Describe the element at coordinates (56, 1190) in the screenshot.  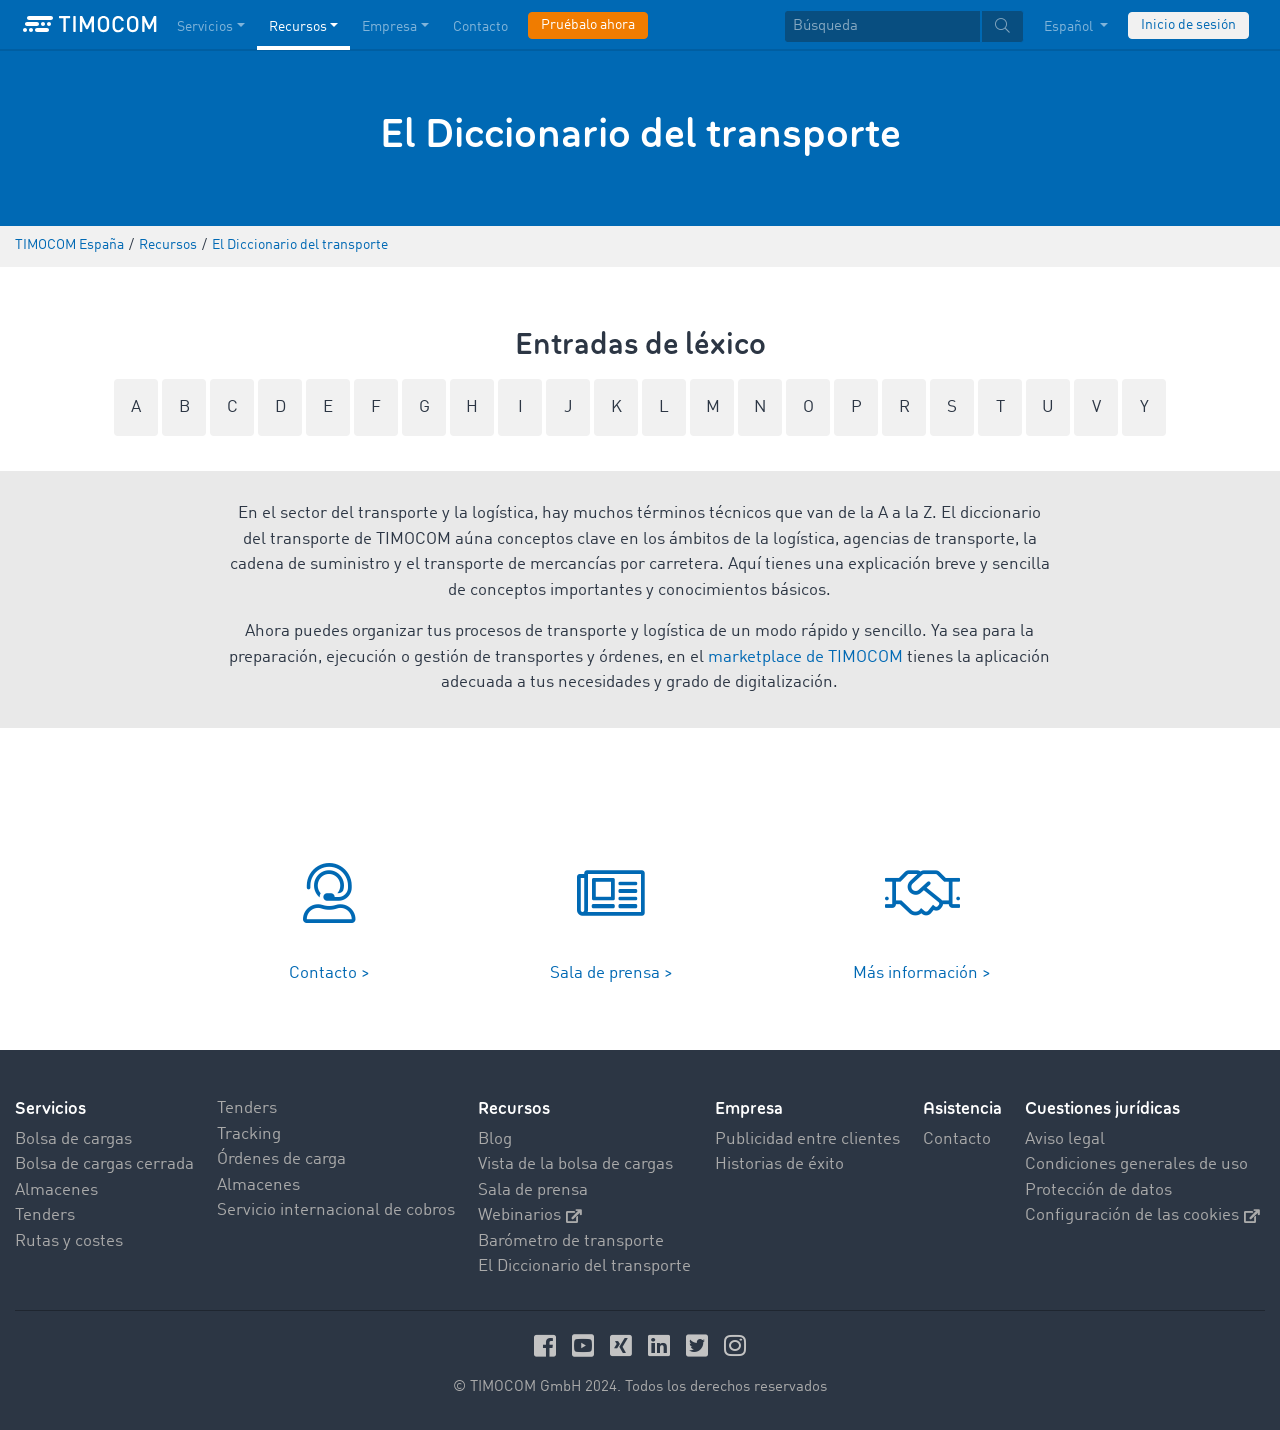
I see `Almacenes` at that location.